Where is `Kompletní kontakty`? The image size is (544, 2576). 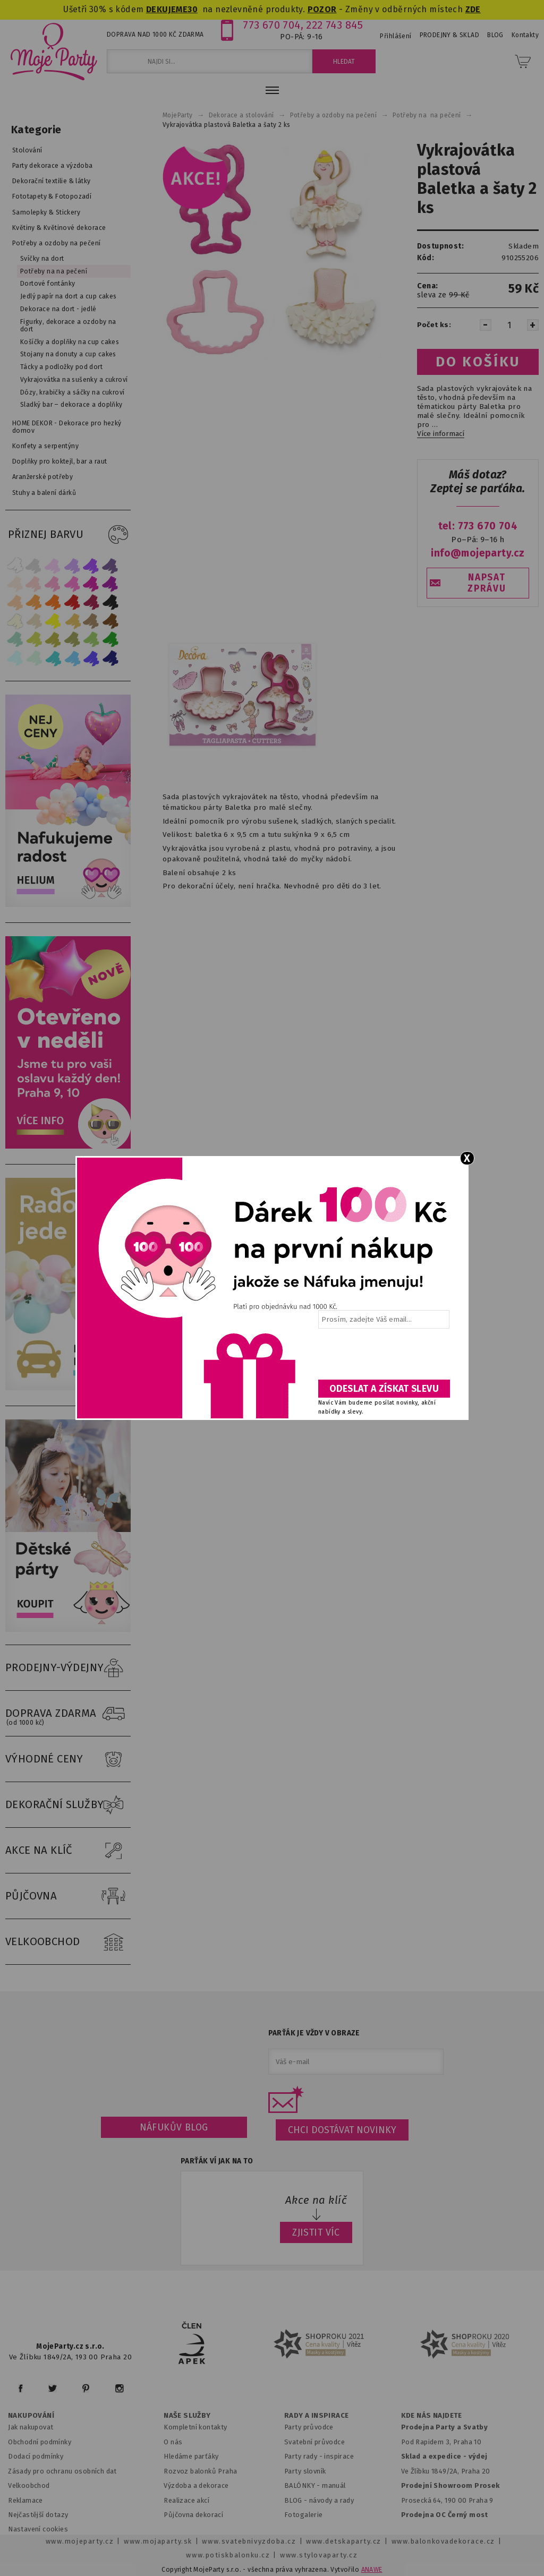
Kompletní kontakty is located at coordinates (195, 2427).